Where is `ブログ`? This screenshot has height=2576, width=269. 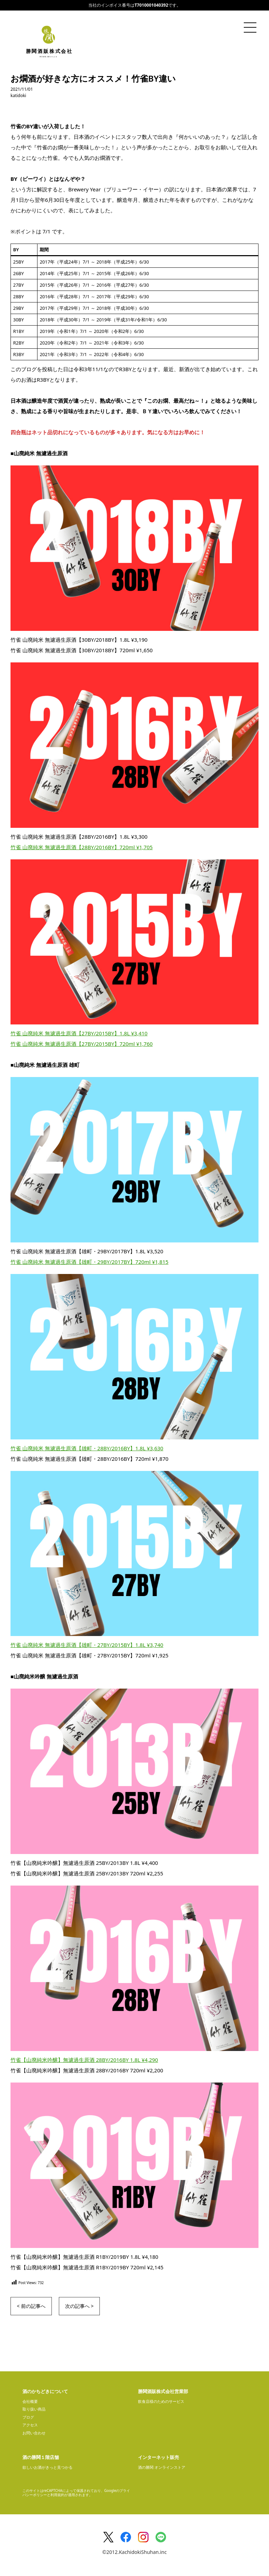
ブログ is located at coordinates (28, 2417).